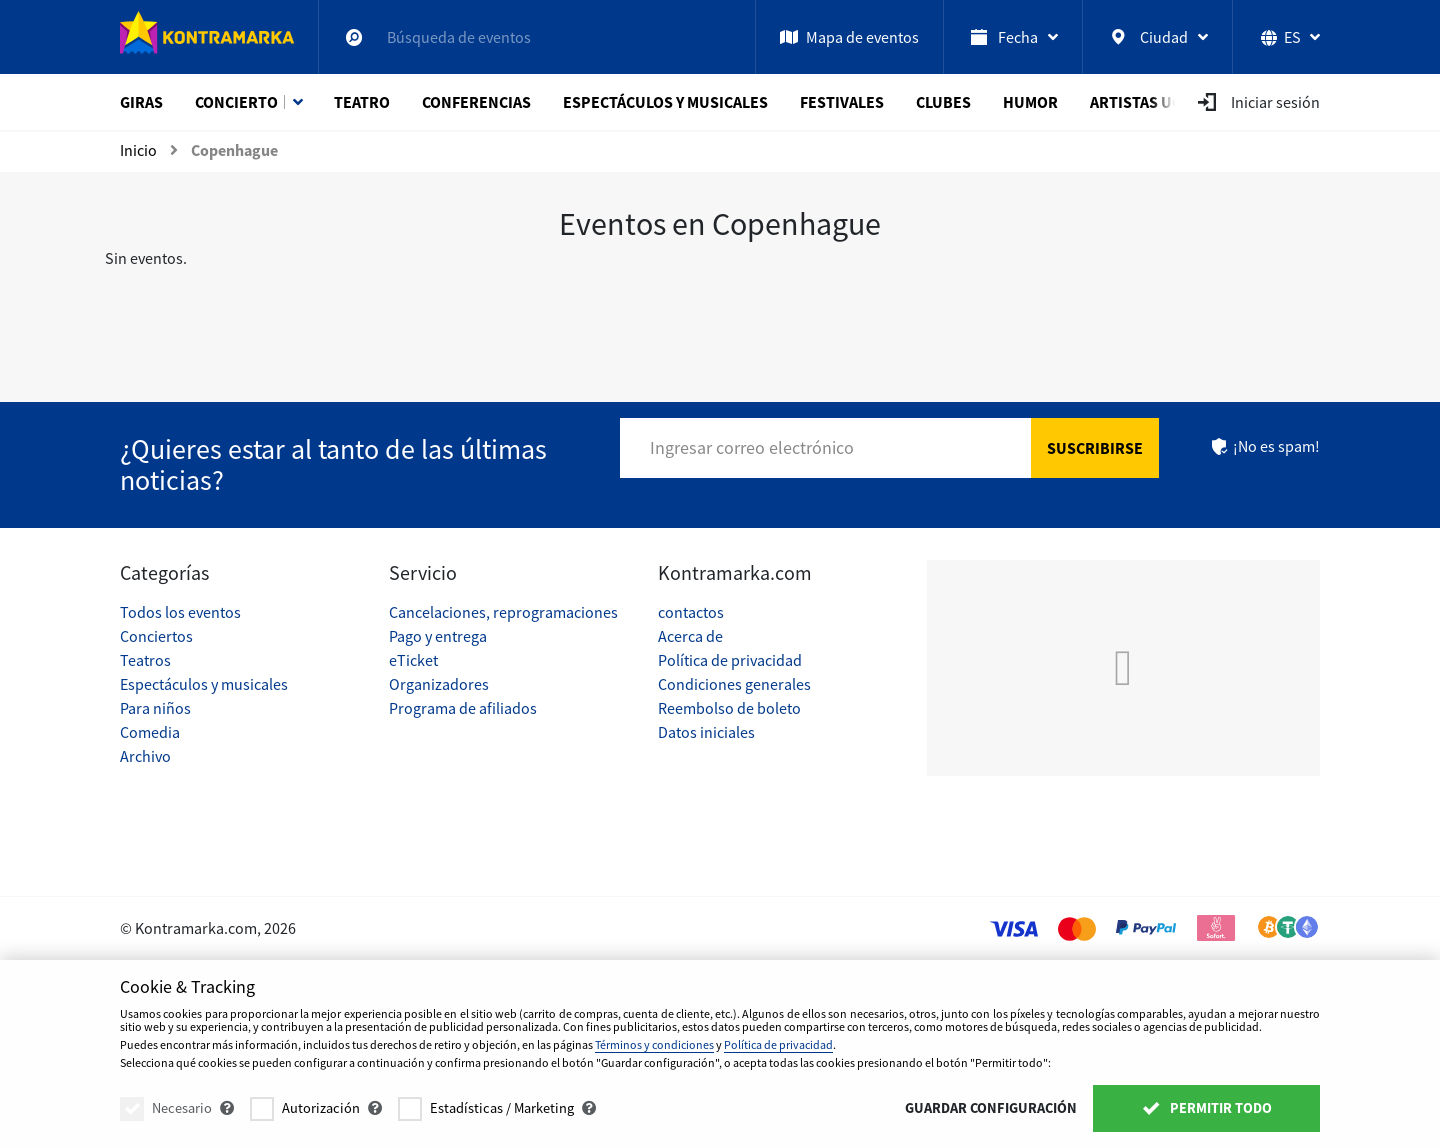 The height and width of the screenshot is (1148, 1440). Describe the element at coordinates (729, 708) in the screenshot. I see `Reembolso de boleto` at that location.